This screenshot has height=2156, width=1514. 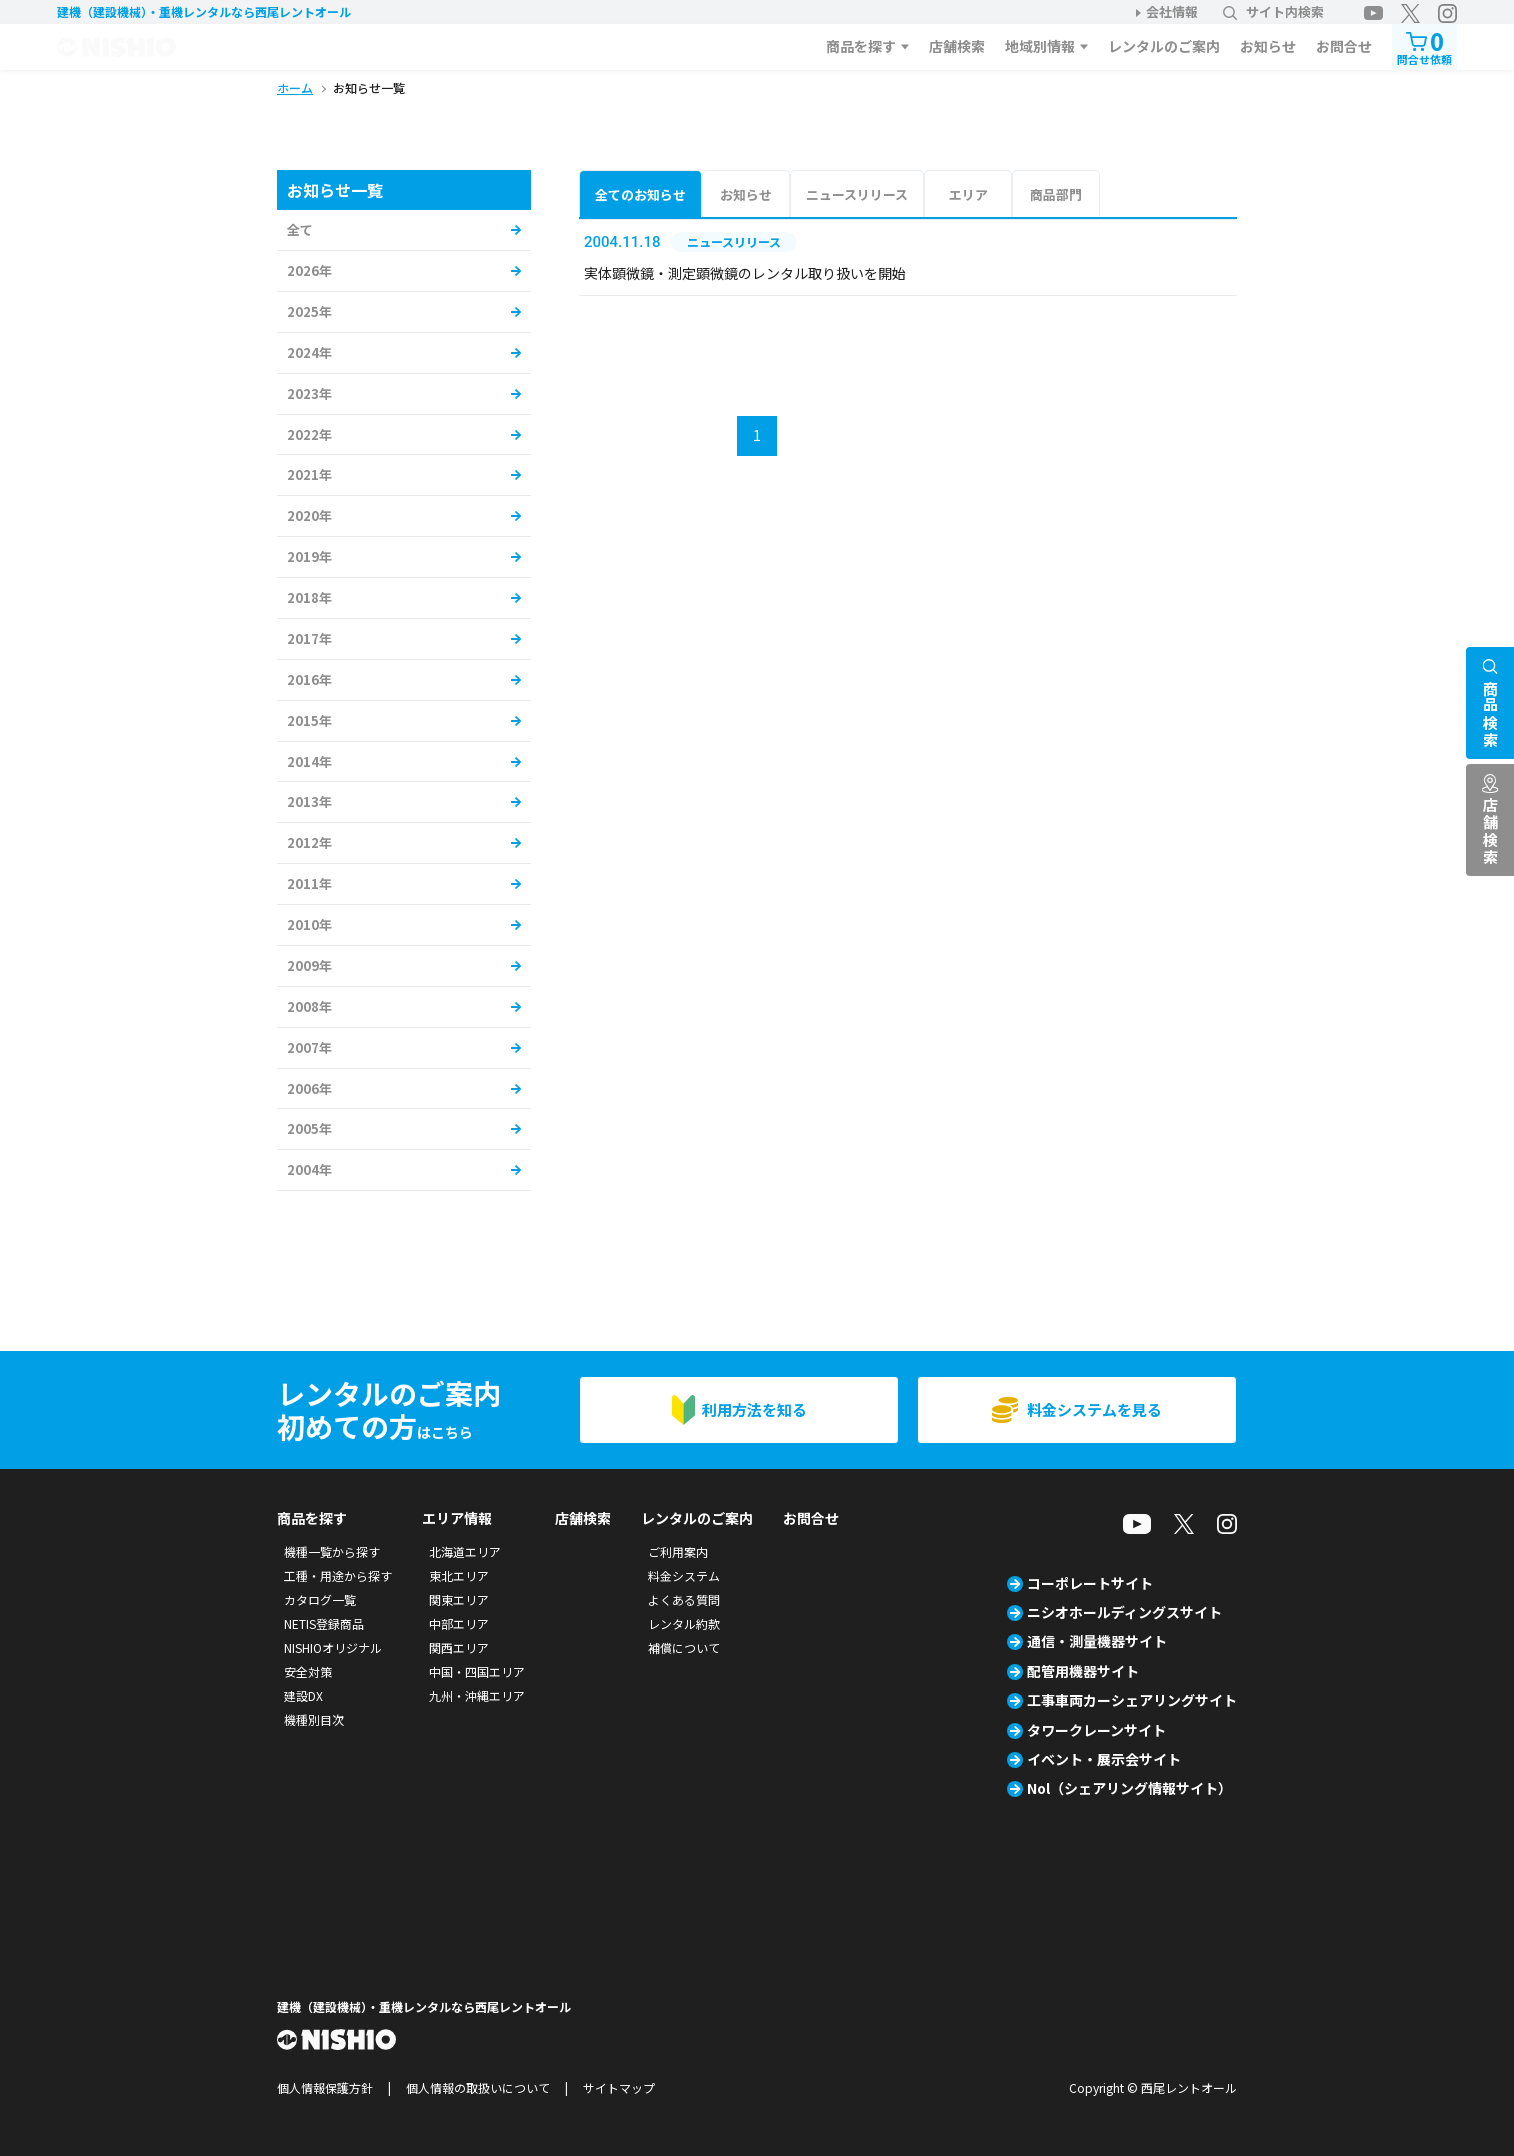 What do you see at coordinates (1129, 1788) in the screenshot?
I see `Nol（シェアリング情報サイト）` at bounding box center [1129, 1788].